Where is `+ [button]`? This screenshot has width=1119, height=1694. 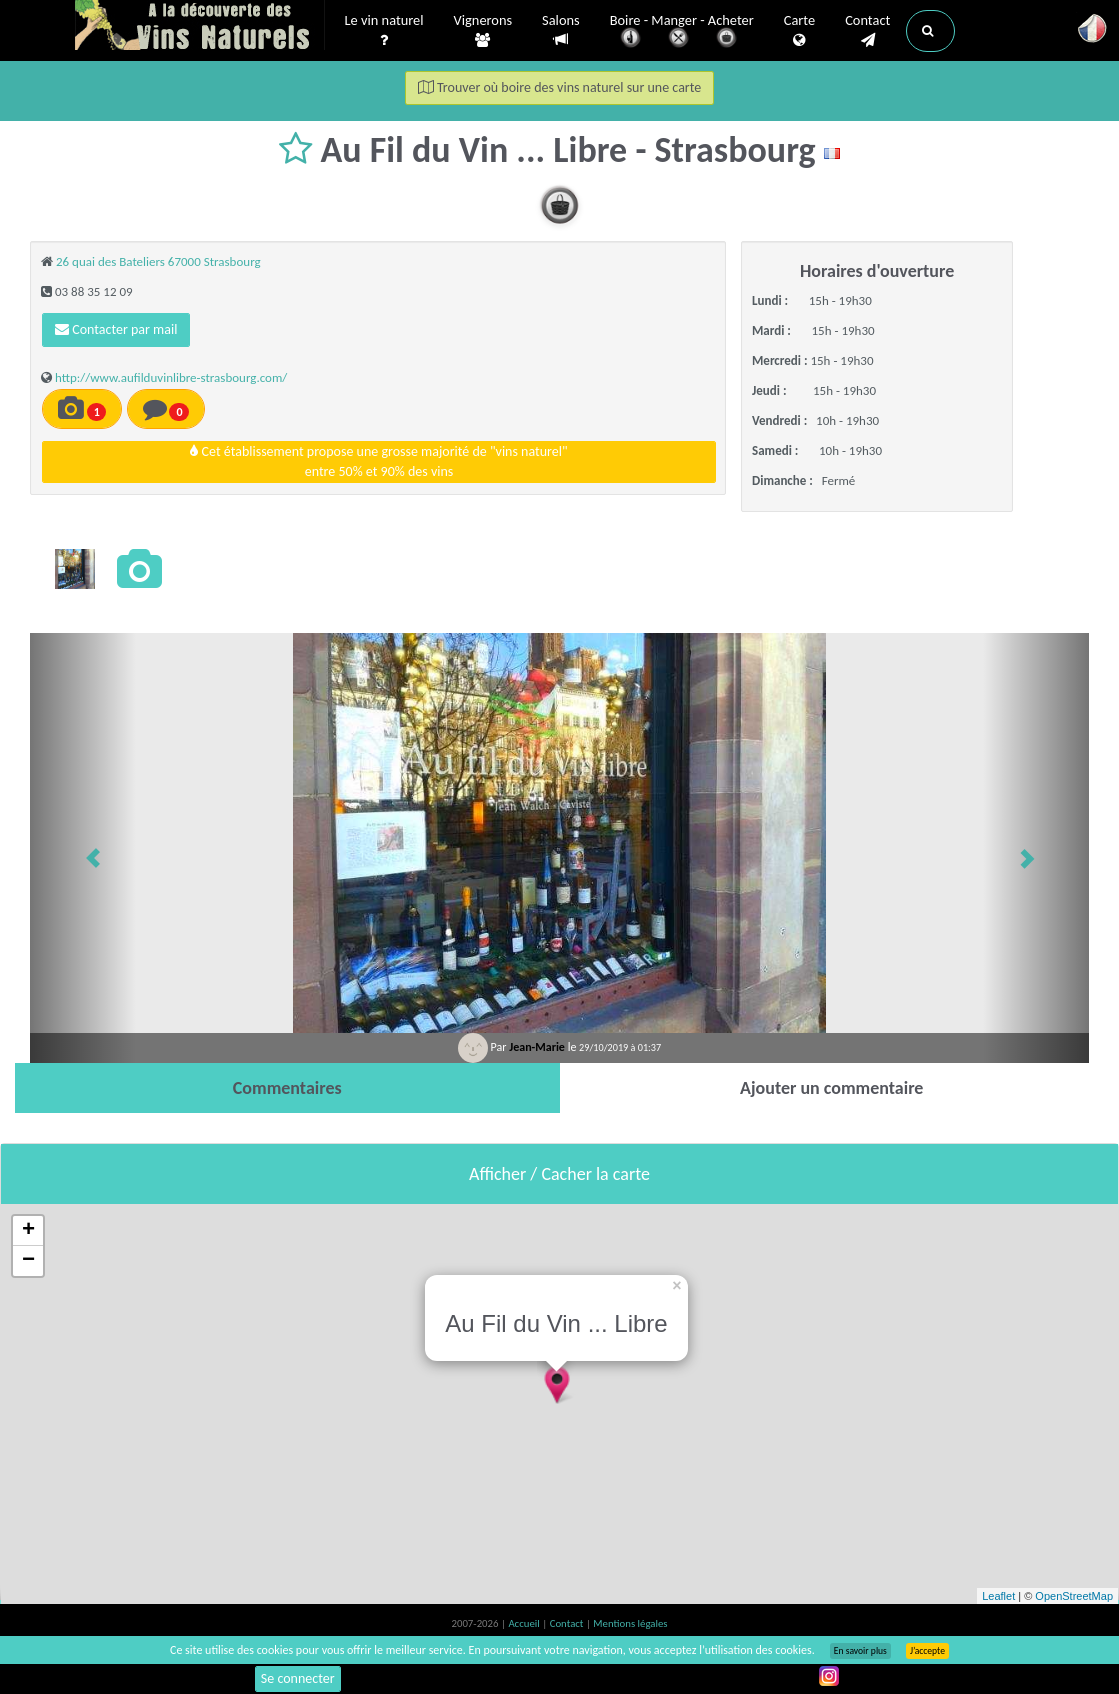 + [button] is located at coordinates (28, 1231).